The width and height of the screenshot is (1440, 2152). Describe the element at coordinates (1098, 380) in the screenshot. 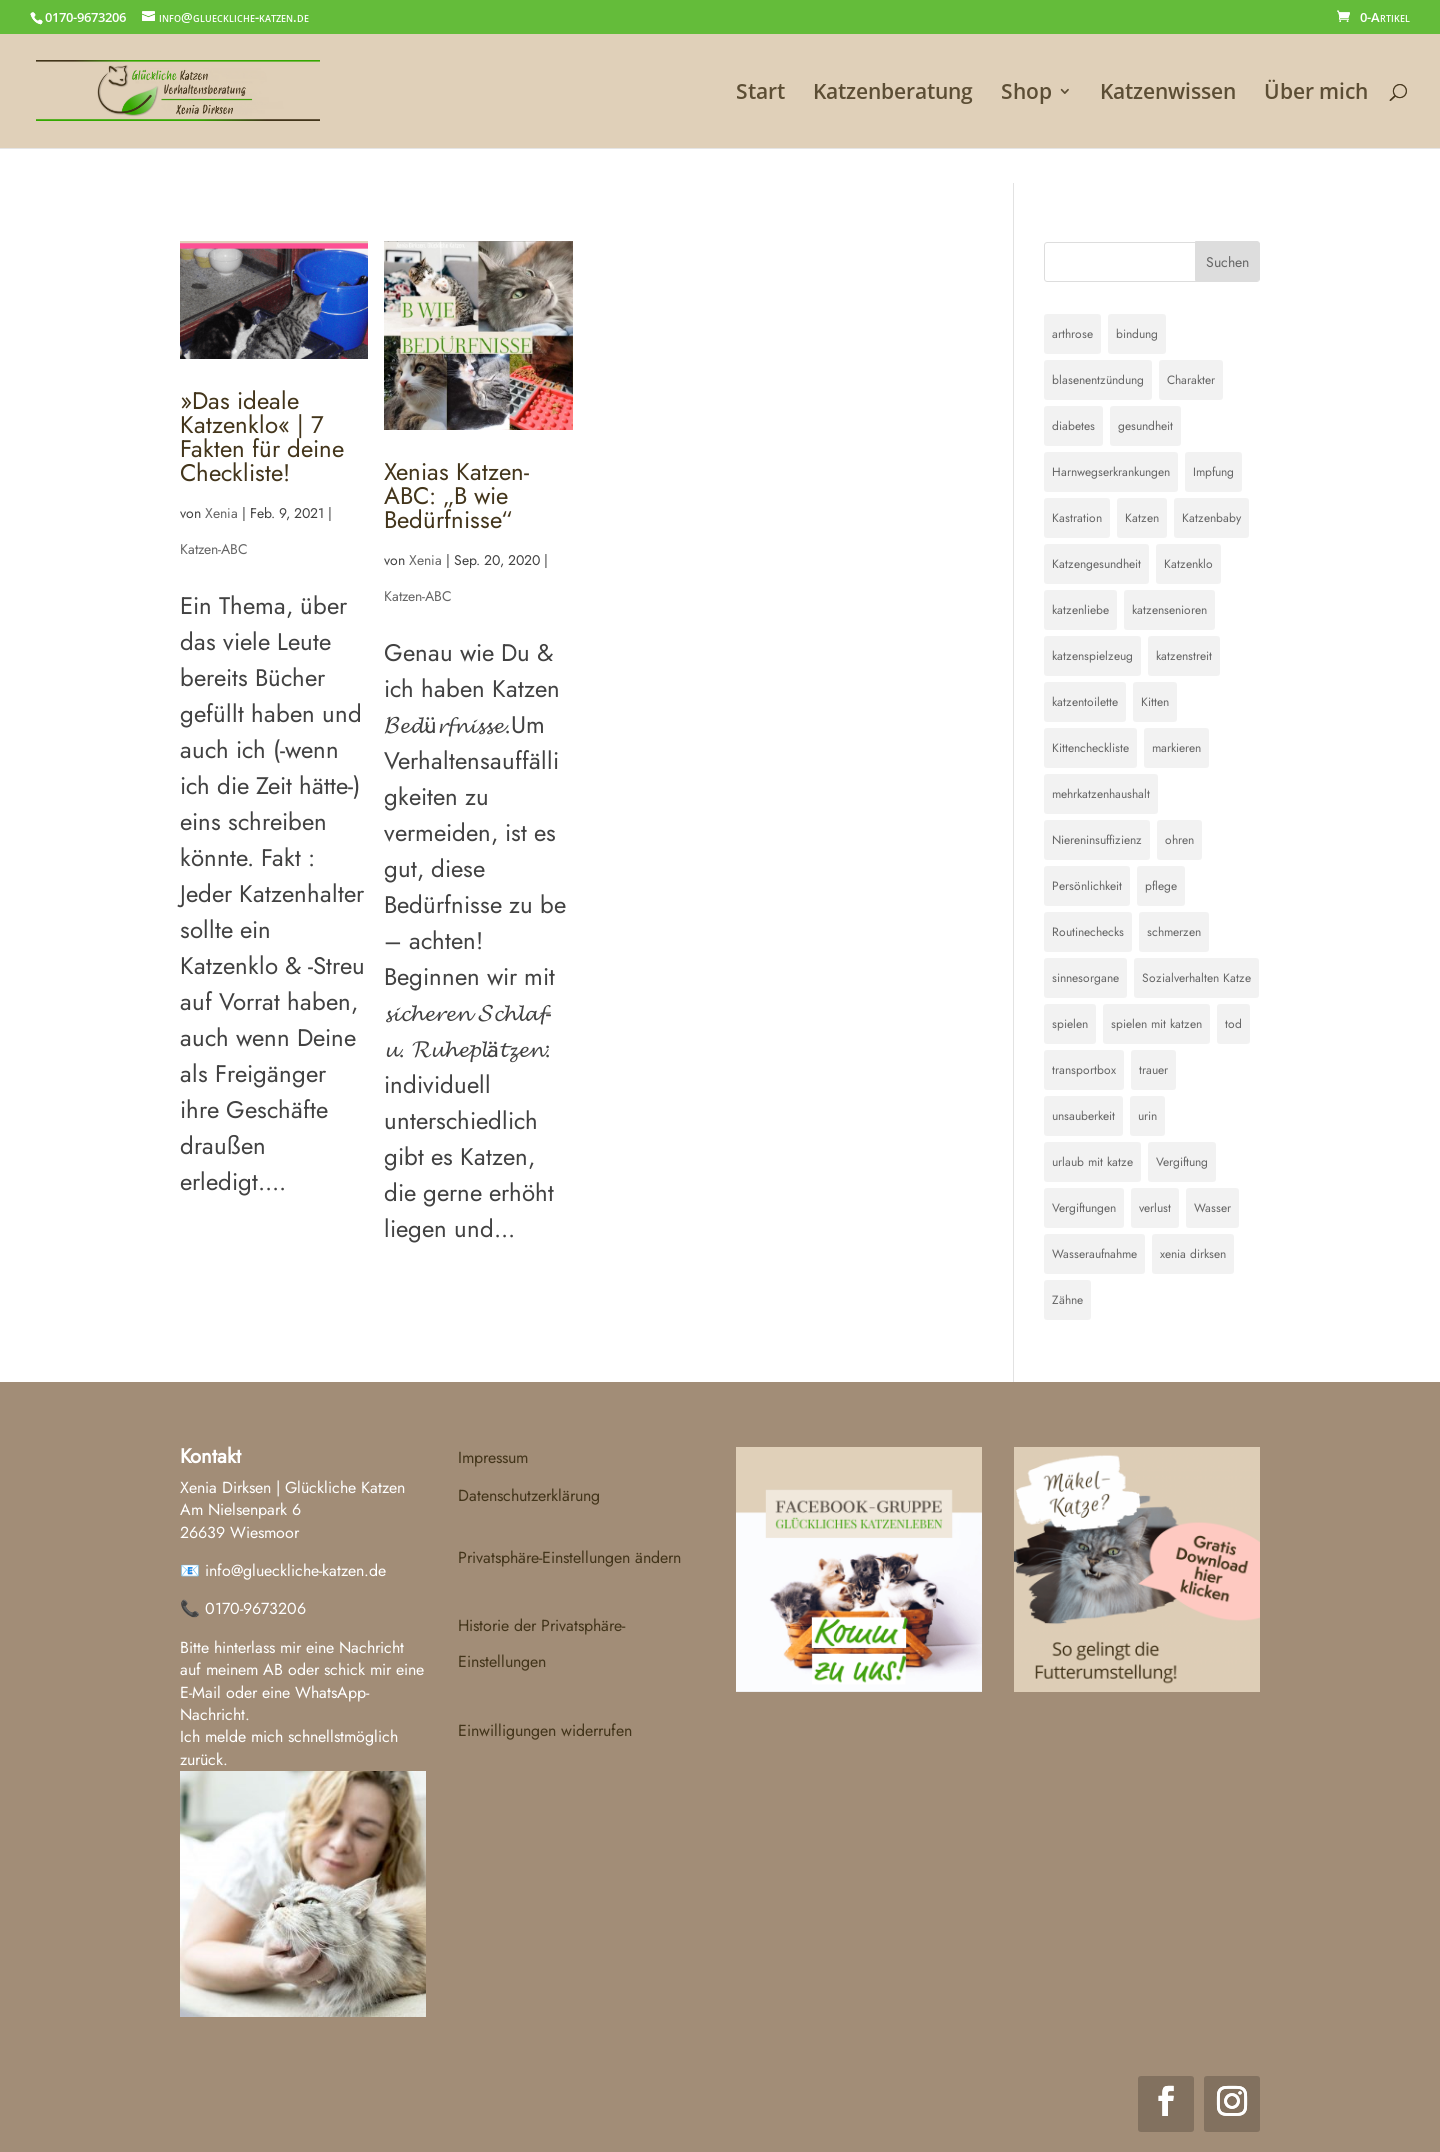

I see `blasenentzündung [blasenentzündung (2 Einträge)]` at that location.